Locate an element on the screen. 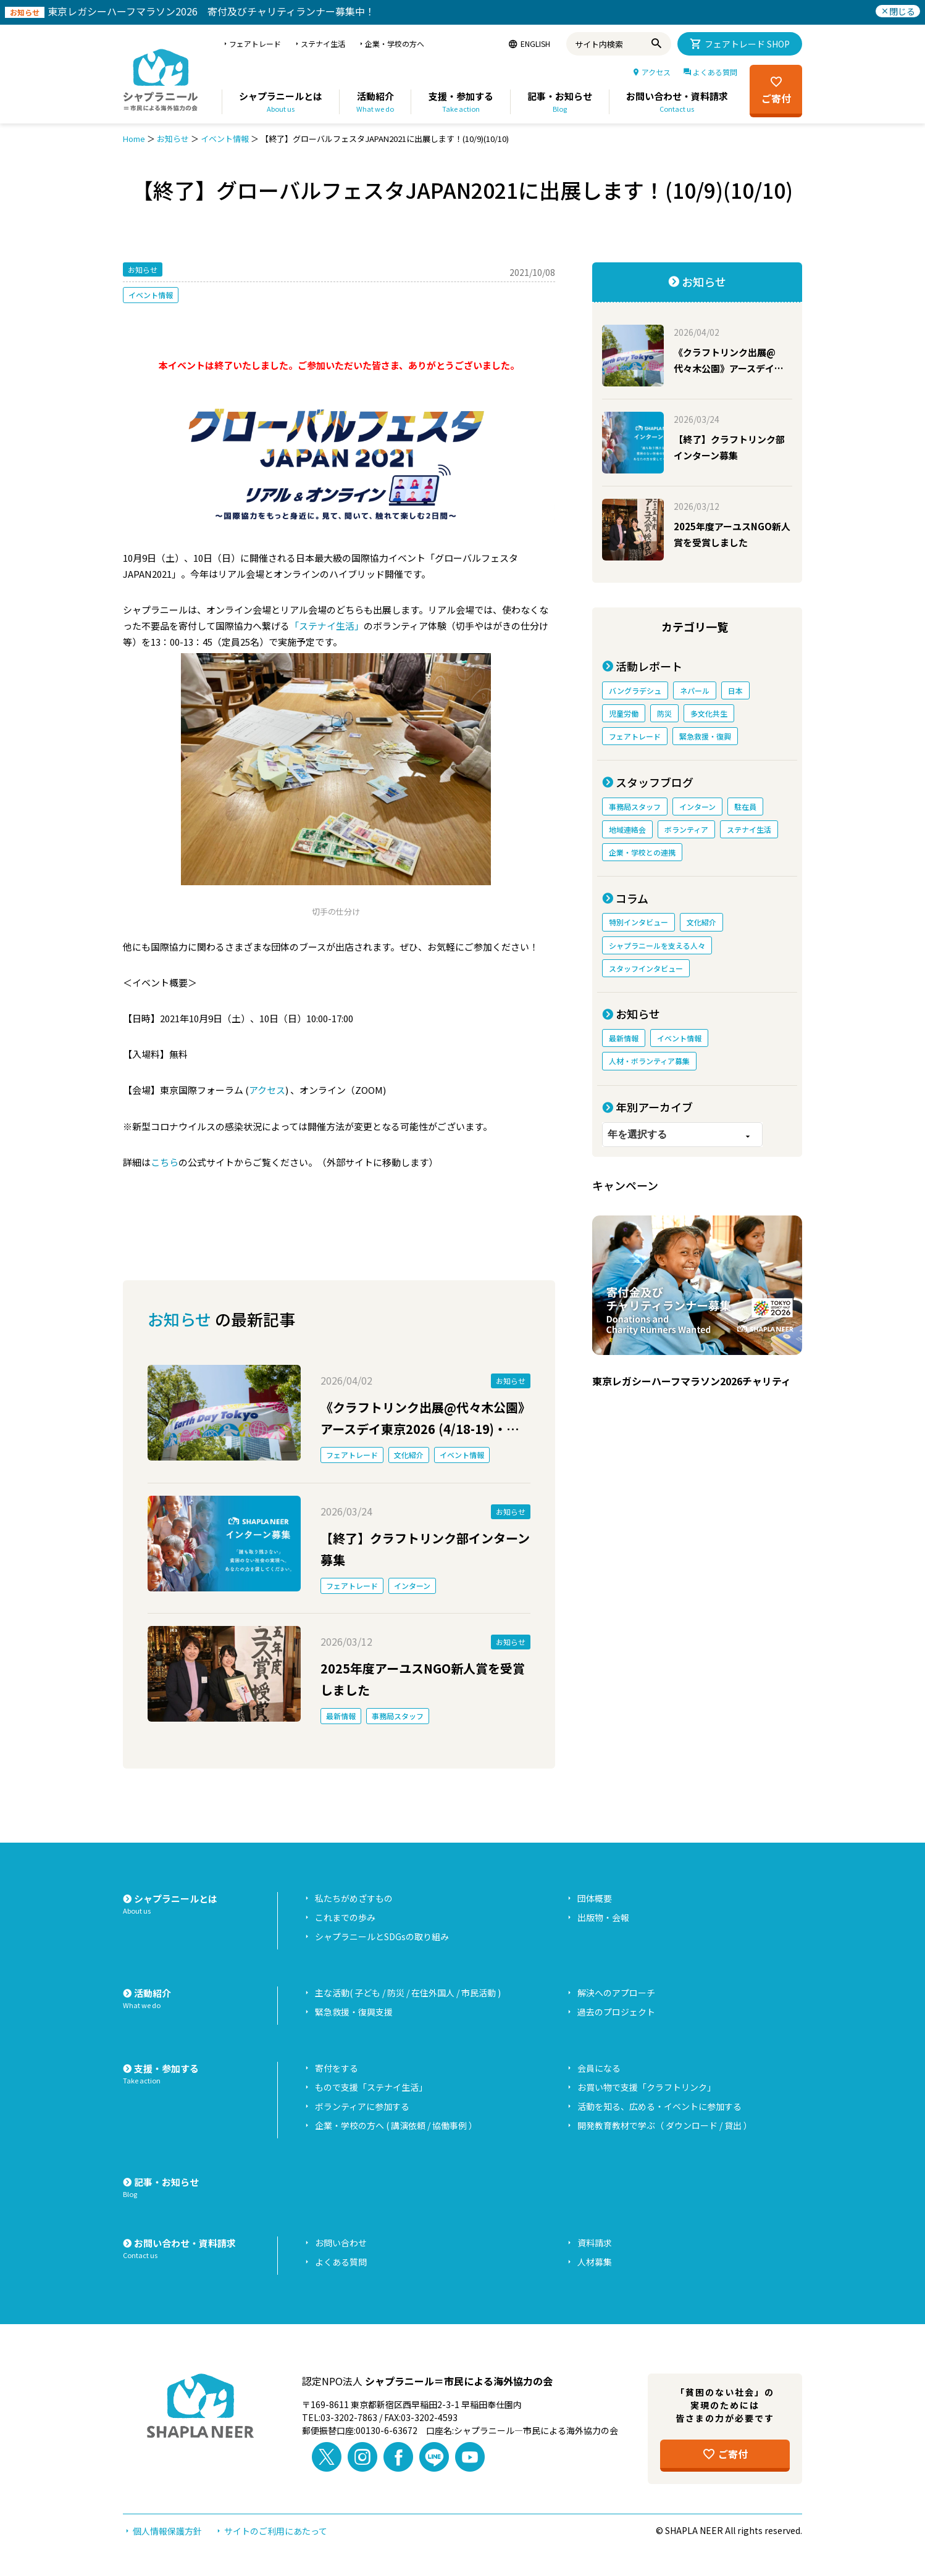 The height and width of the screenshot is (2576, 925). イベント情報 is located at coordinates (225, 138).